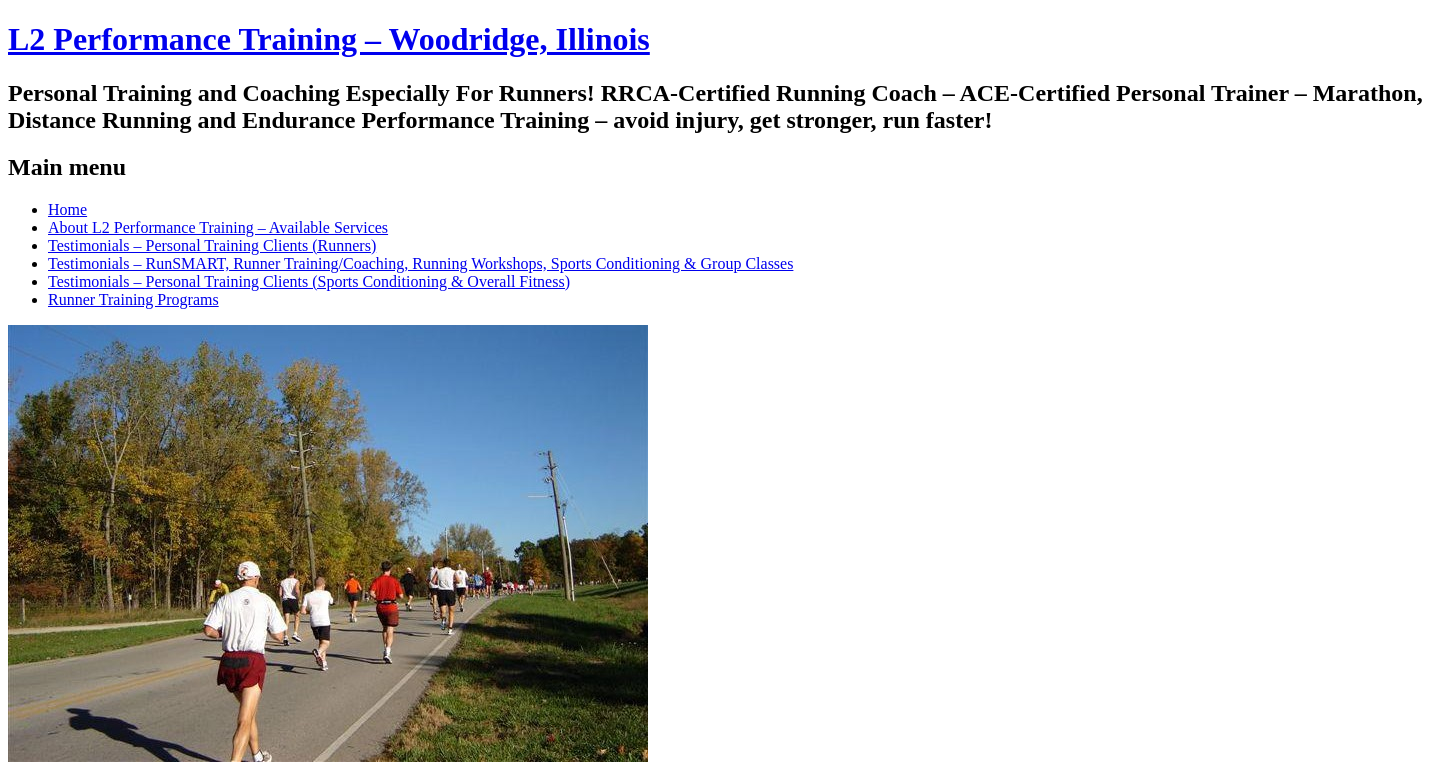  Describe the element at coordinates (329, 39) in the screenshot. I see `L2 Performance Training – Woodridge, Illinois` at that location.